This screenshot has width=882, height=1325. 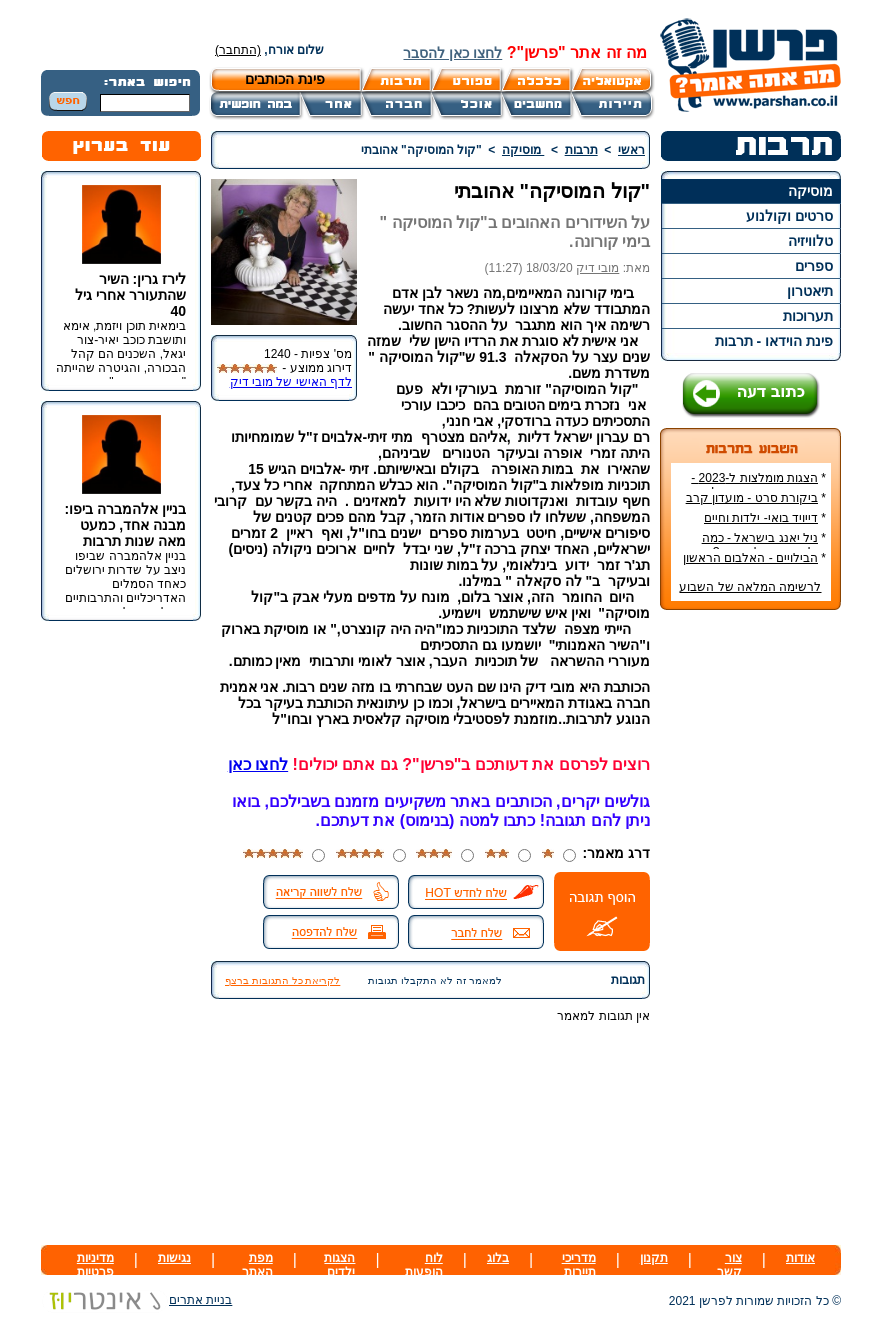 What do you see at coordinates (764, 545) in the screenshot?
I see `ניל יאנג בישראל - כמה עולה כרטיס להופעה?` at bounding box center [764, 545].